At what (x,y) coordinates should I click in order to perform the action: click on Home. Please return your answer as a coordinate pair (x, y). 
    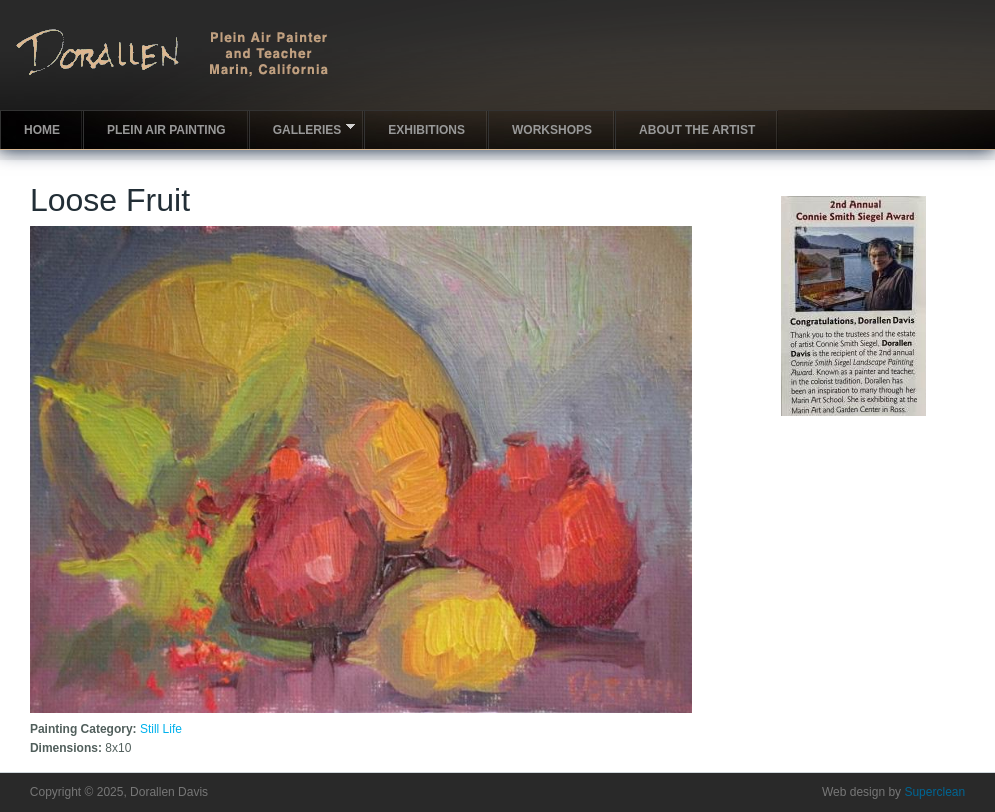
    Looking at the image, I should click on (42, 130).